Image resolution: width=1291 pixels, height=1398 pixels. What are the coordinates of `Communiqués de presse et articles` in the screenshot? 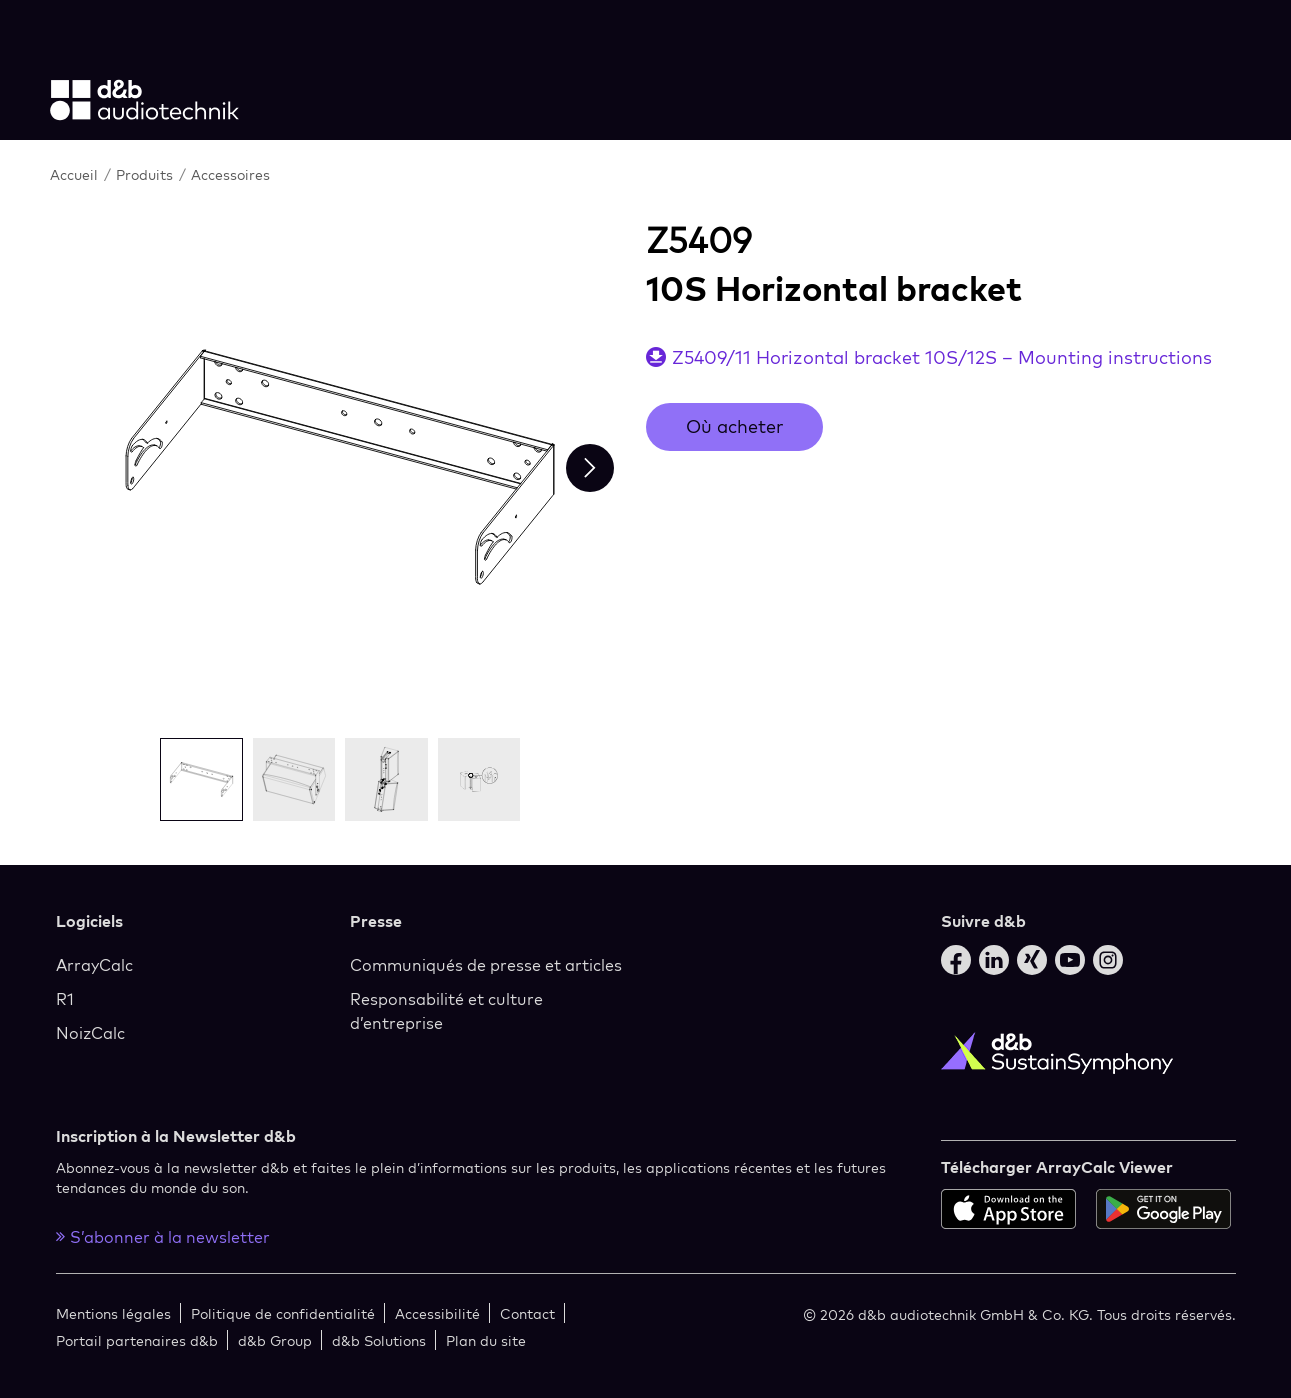 It's located at (486, 965).